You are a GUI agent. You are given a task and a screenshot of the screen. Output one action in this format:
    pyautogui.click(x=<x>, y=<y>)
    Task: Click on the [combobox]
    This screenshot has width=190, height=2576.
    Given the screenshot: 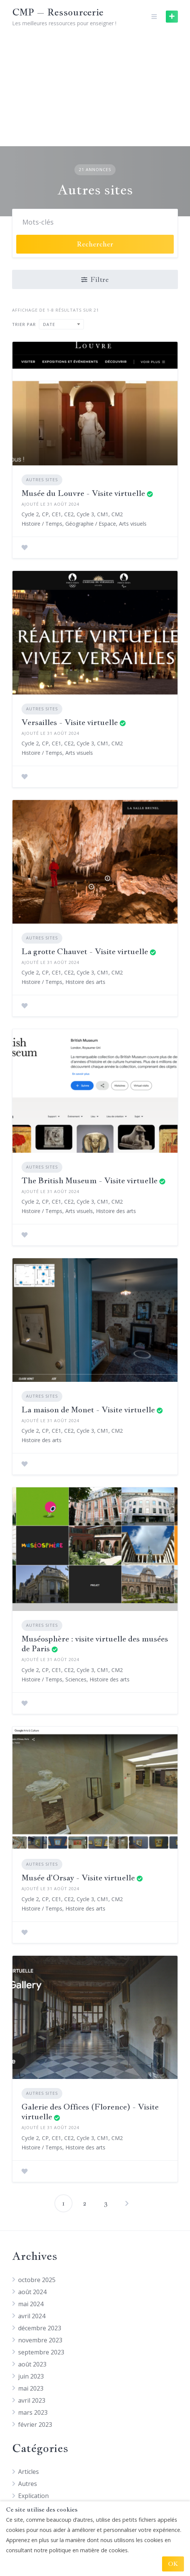 What is the action you would take?
    pyautogui.click(x=61, y=324)
    